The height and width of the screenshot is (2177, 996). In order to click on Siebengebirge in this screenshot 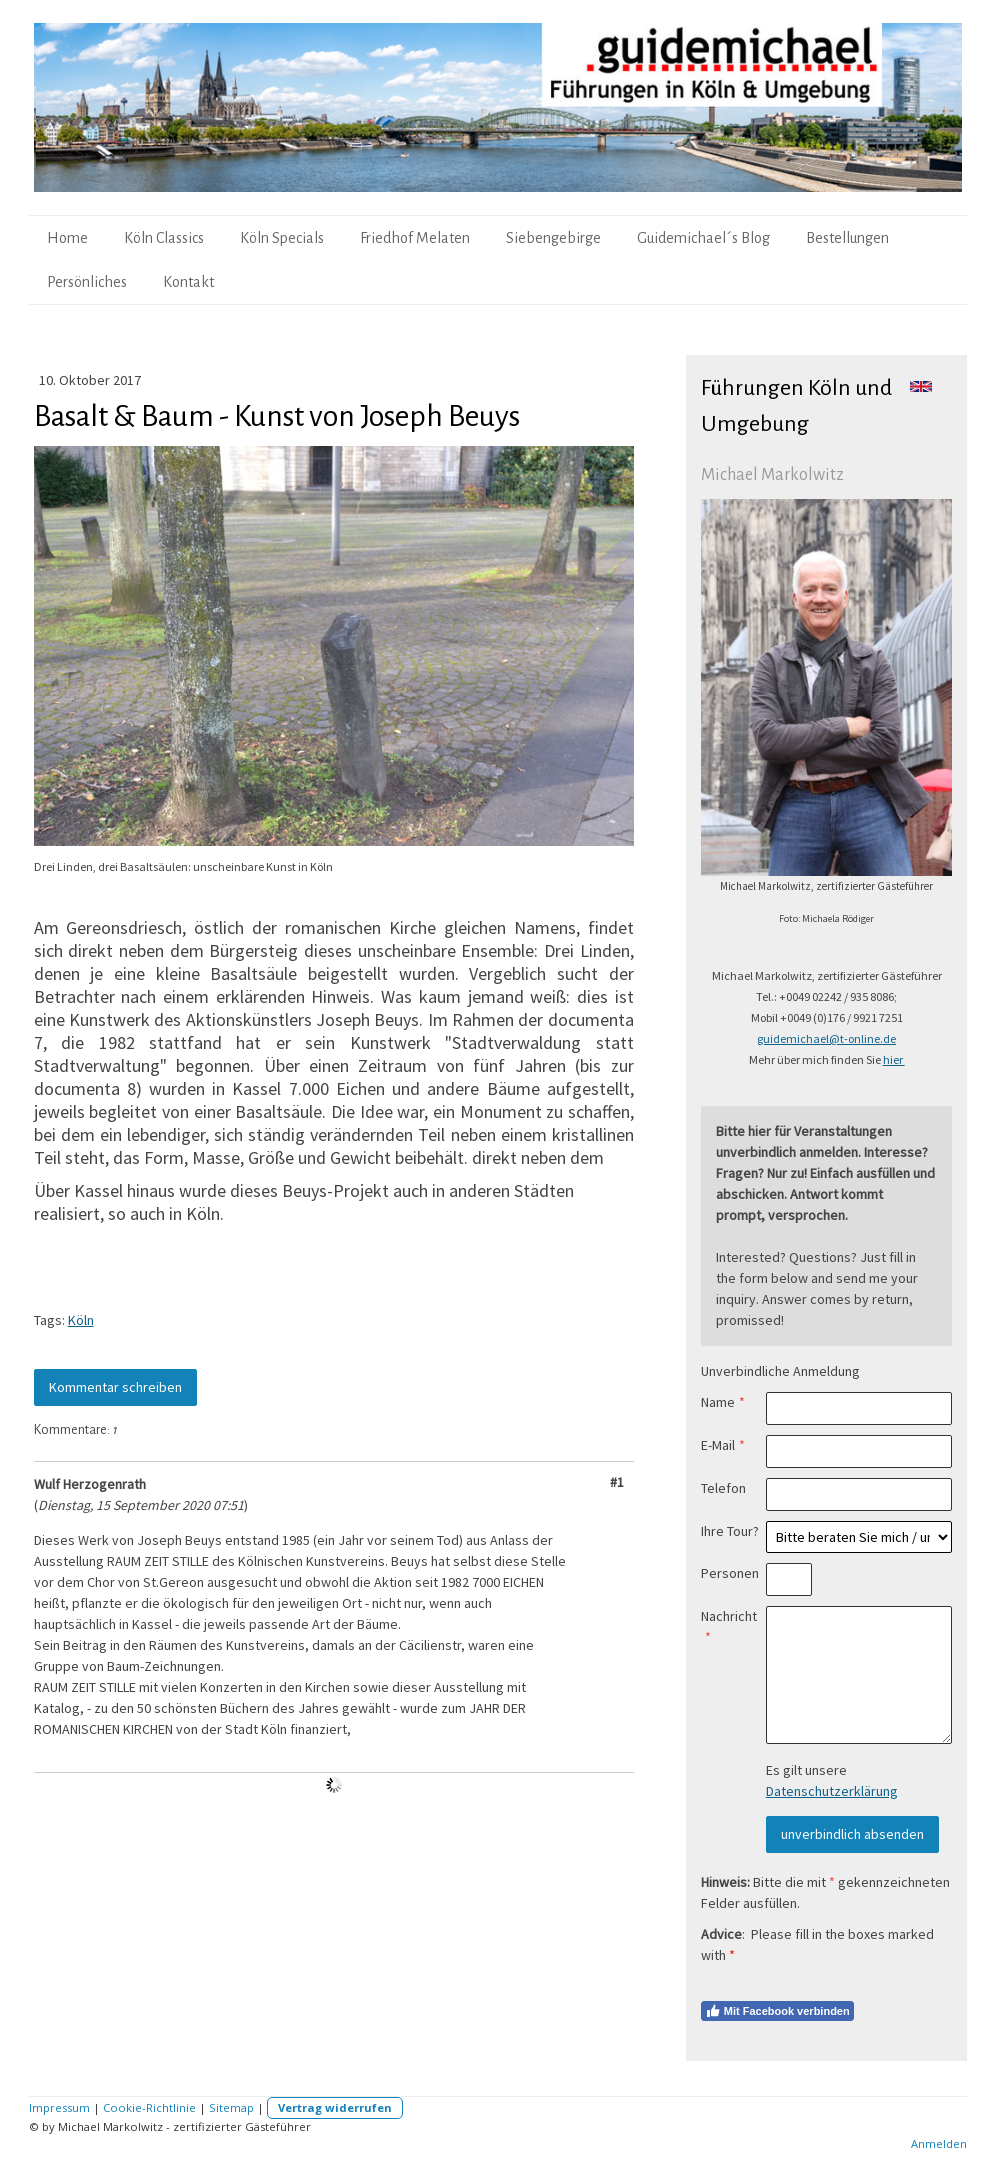, I will do `click(553, 238)`.